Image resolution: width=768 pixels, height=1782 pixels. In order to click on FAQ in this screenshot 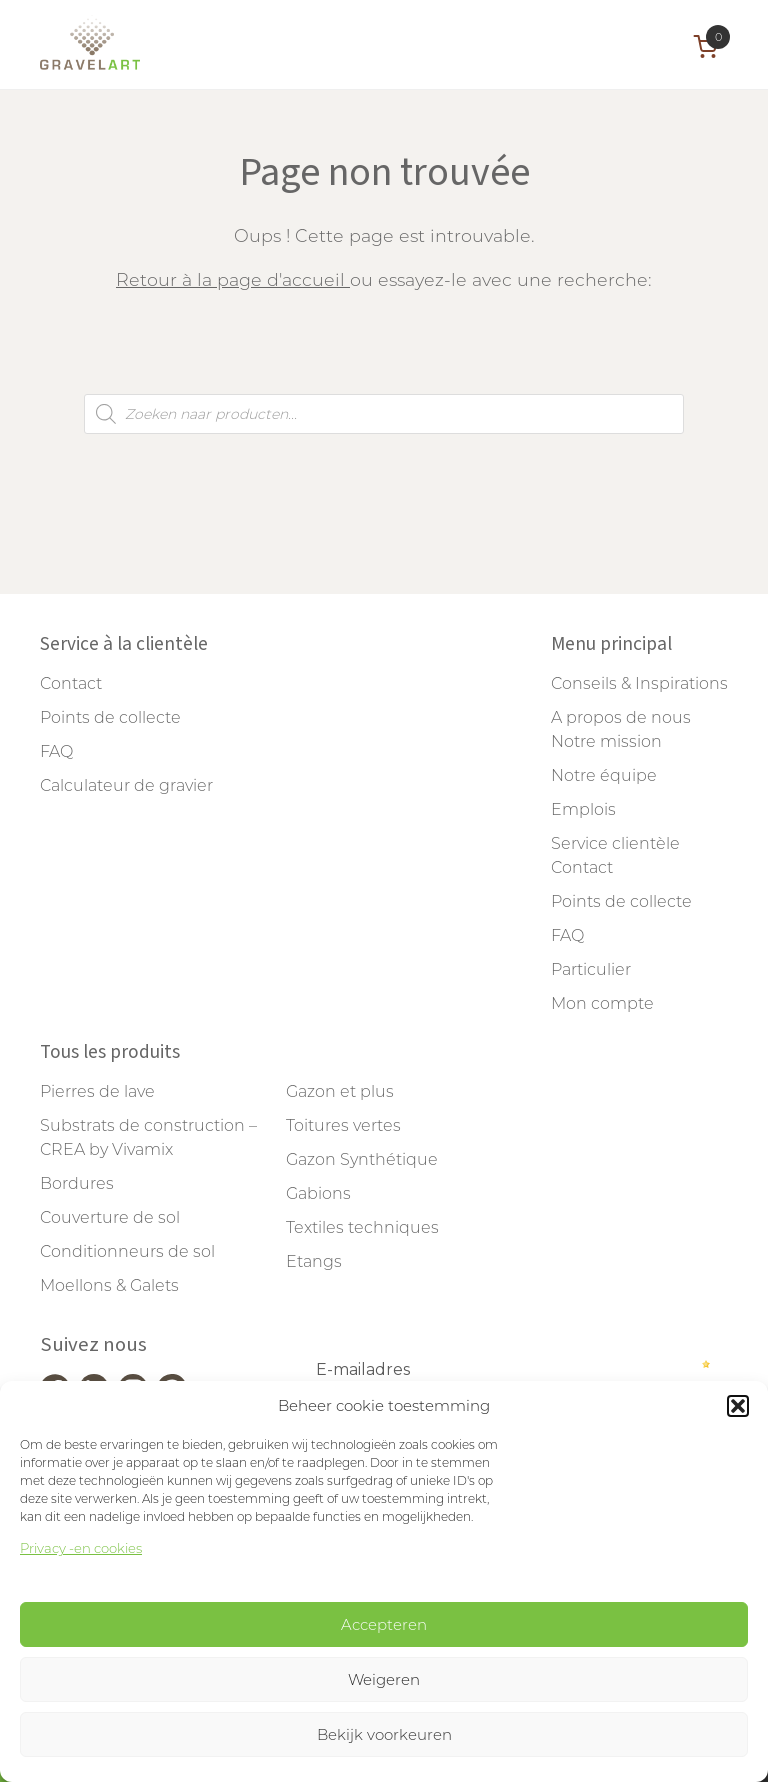, I will do `click(56, 751)`.